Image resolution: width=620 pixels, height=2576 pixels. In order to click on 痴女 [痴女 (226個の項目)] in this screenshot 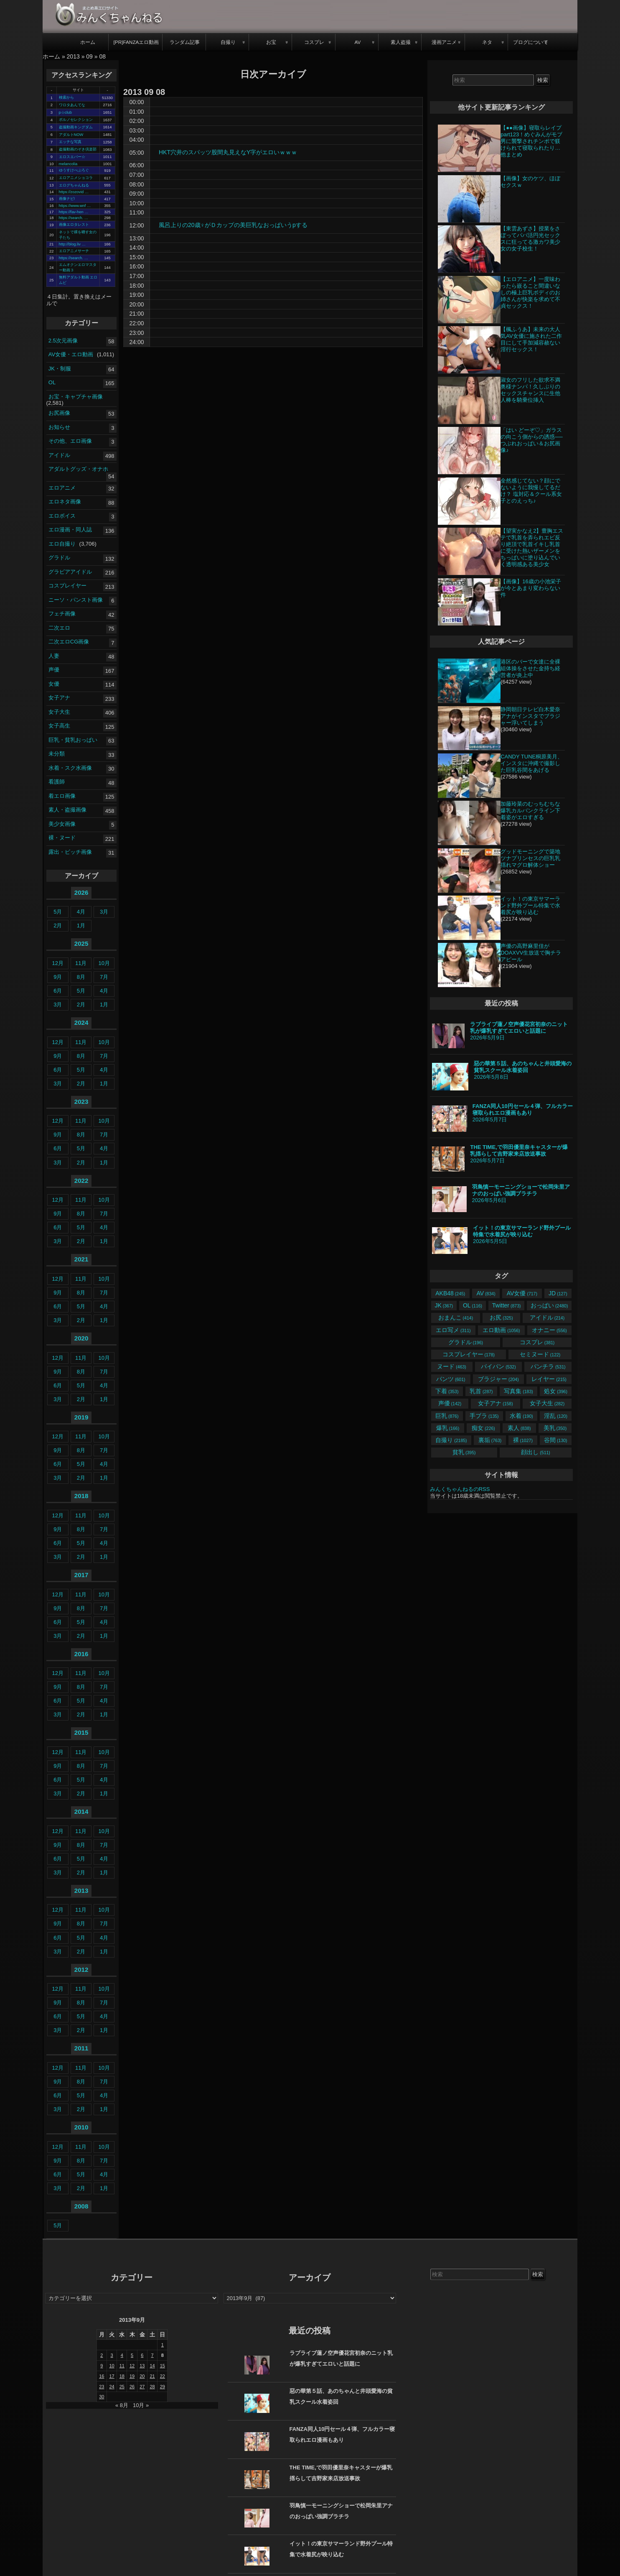, I will do `click(483, 1428)`.